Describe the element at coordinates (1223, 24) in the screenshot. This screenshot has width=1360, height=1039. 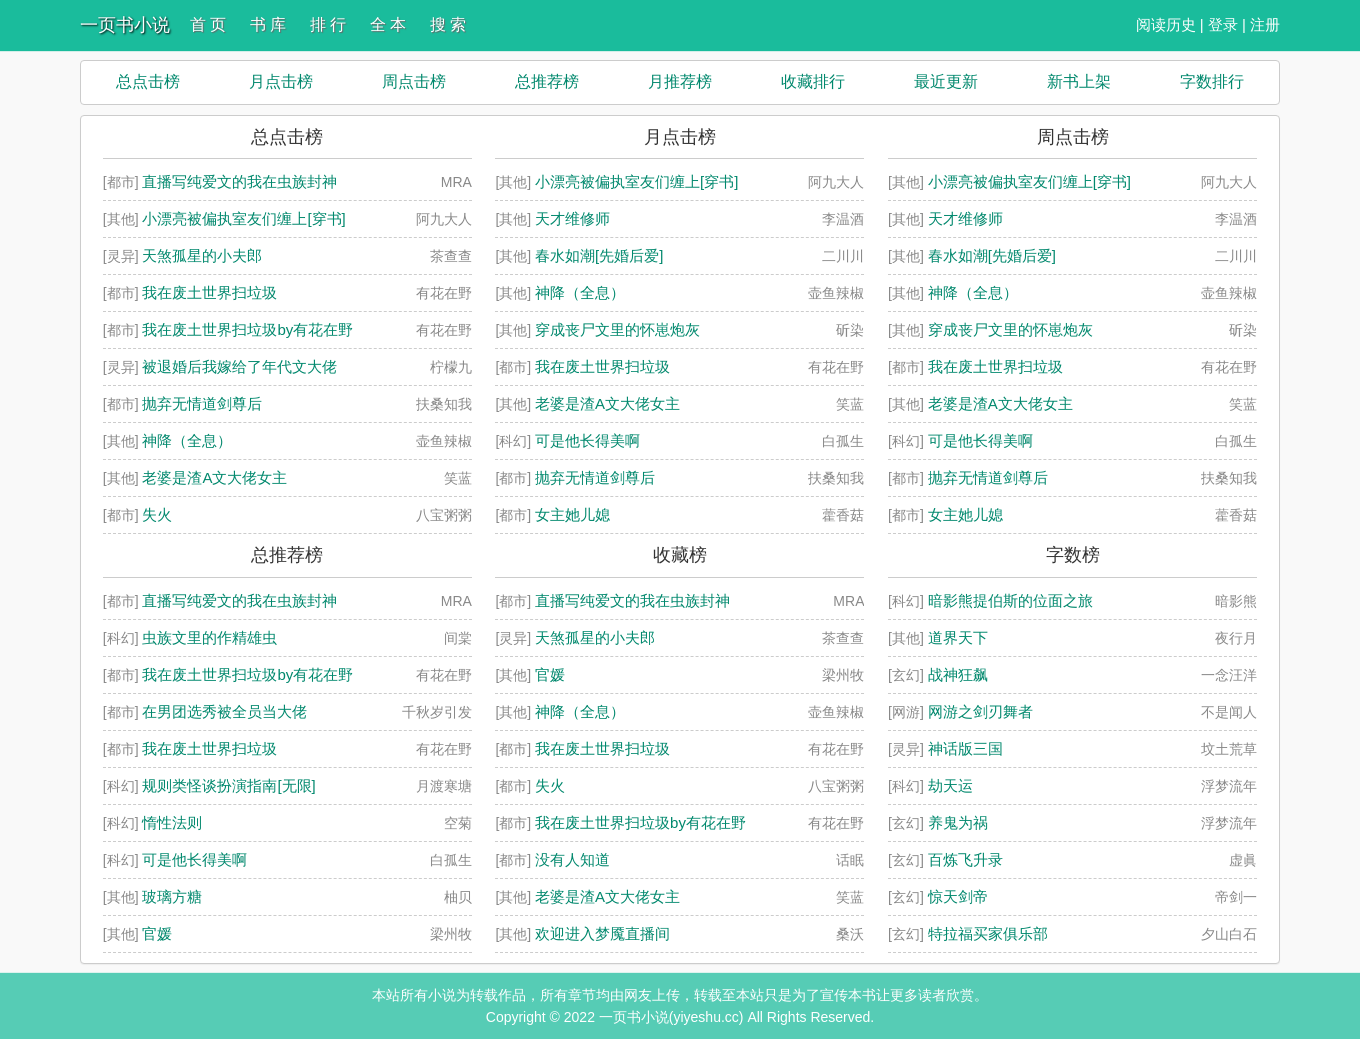
I see `登录` at that location.